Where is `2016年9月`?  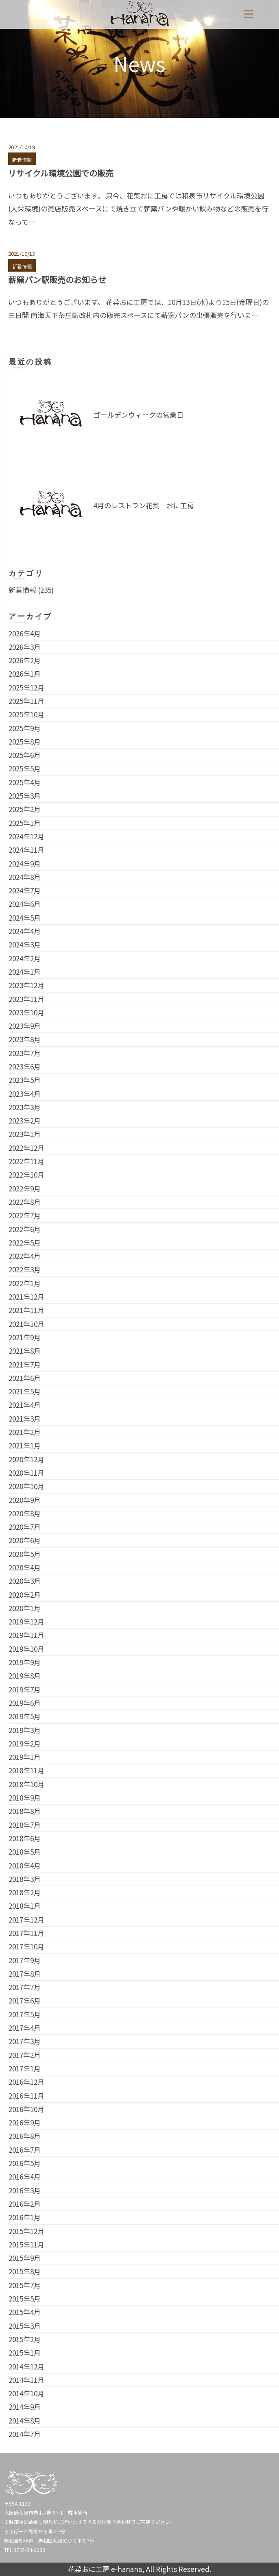 2016年9月 is located at coordinates (25, 2122).